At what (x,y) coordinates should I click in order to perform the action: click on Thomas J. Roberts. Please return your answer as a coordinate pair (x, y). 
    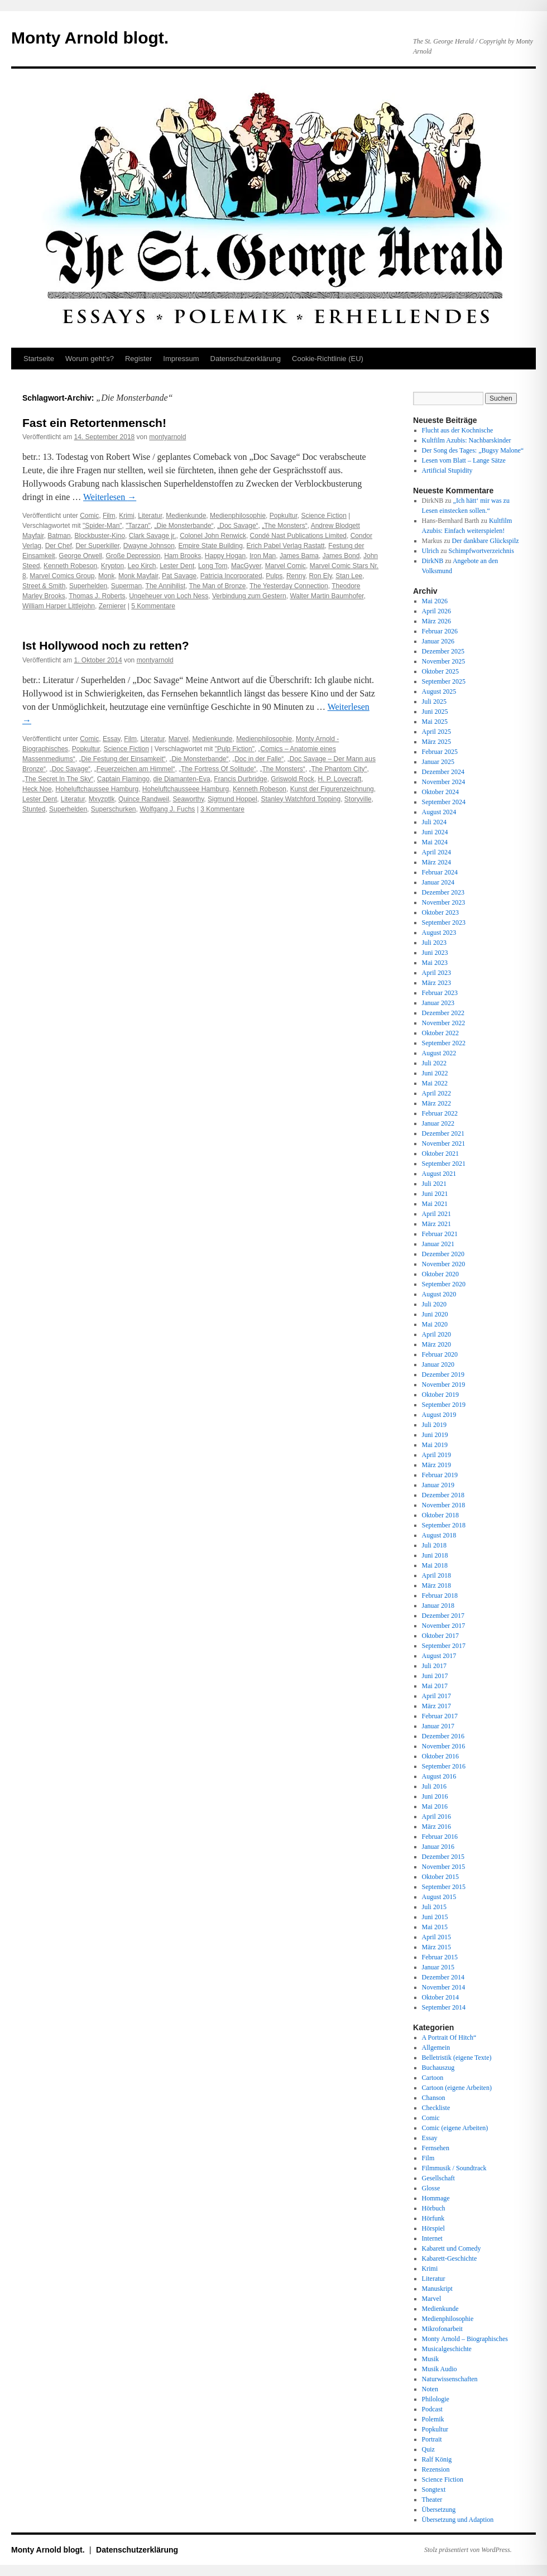
    Looking at the image, I should click on (97, 596).